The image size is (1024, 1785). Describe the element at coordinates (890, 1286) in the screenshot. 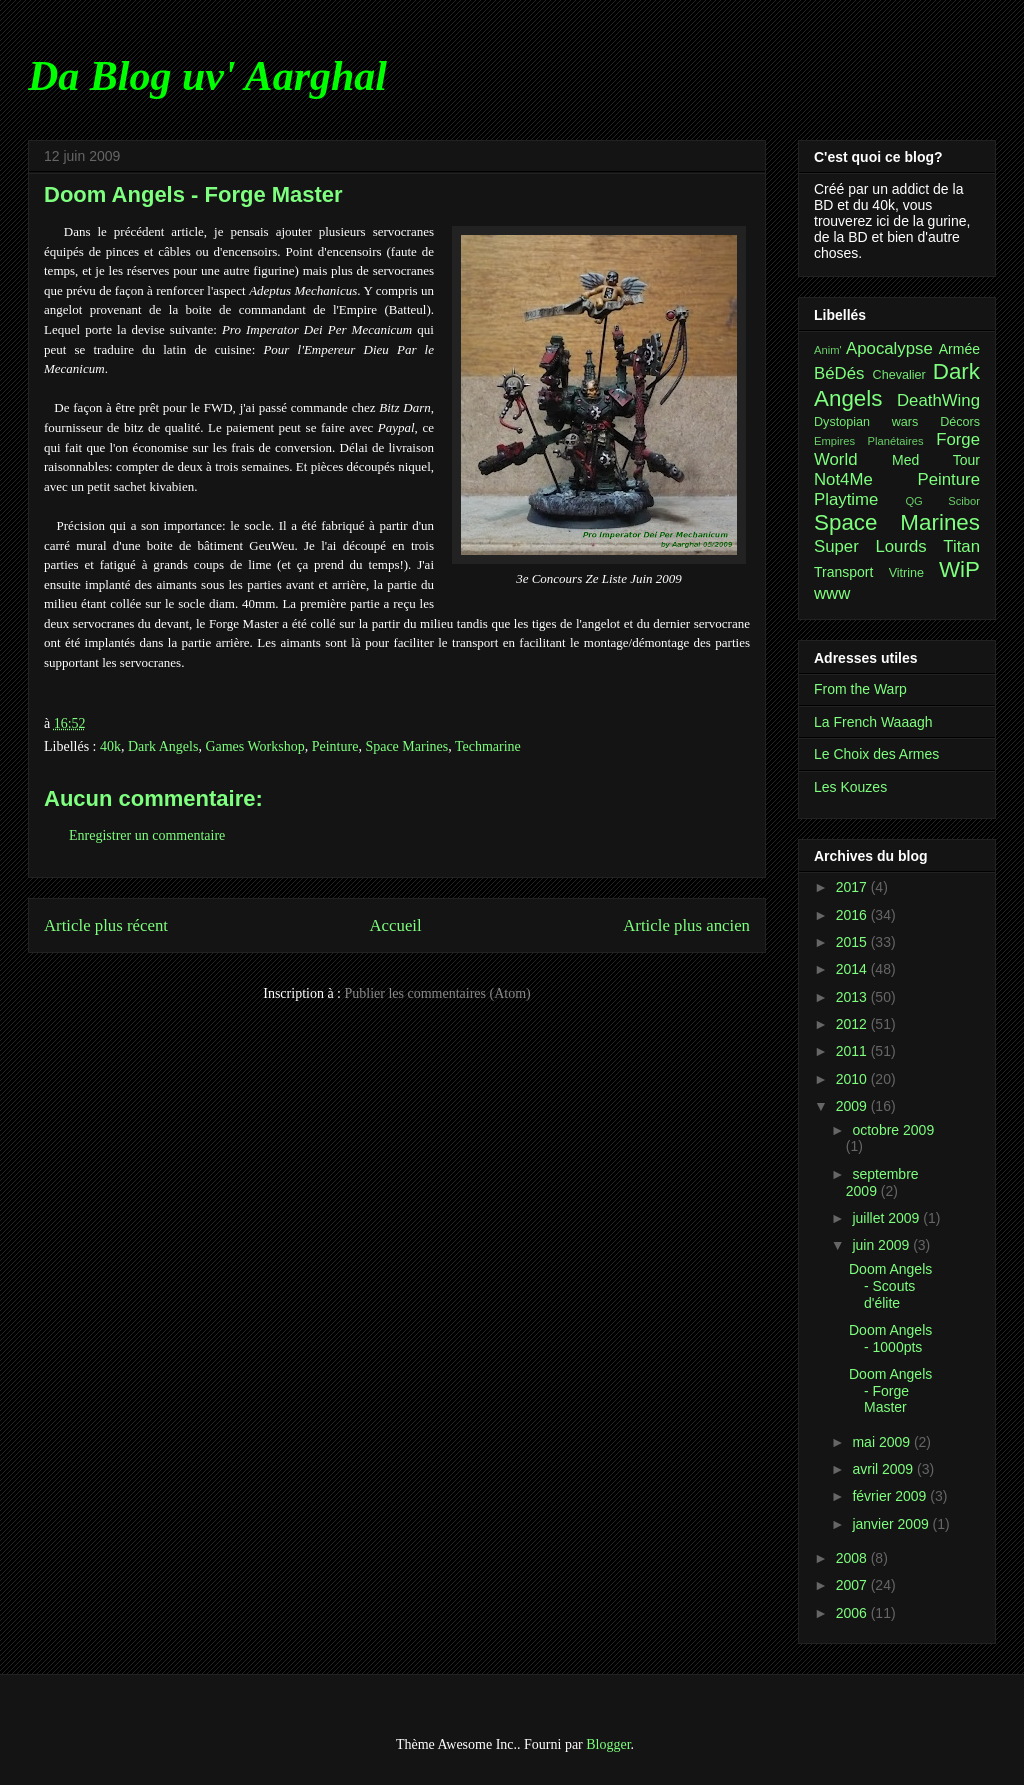

I see `Doom Angels - Scouts d'élite` at that location.